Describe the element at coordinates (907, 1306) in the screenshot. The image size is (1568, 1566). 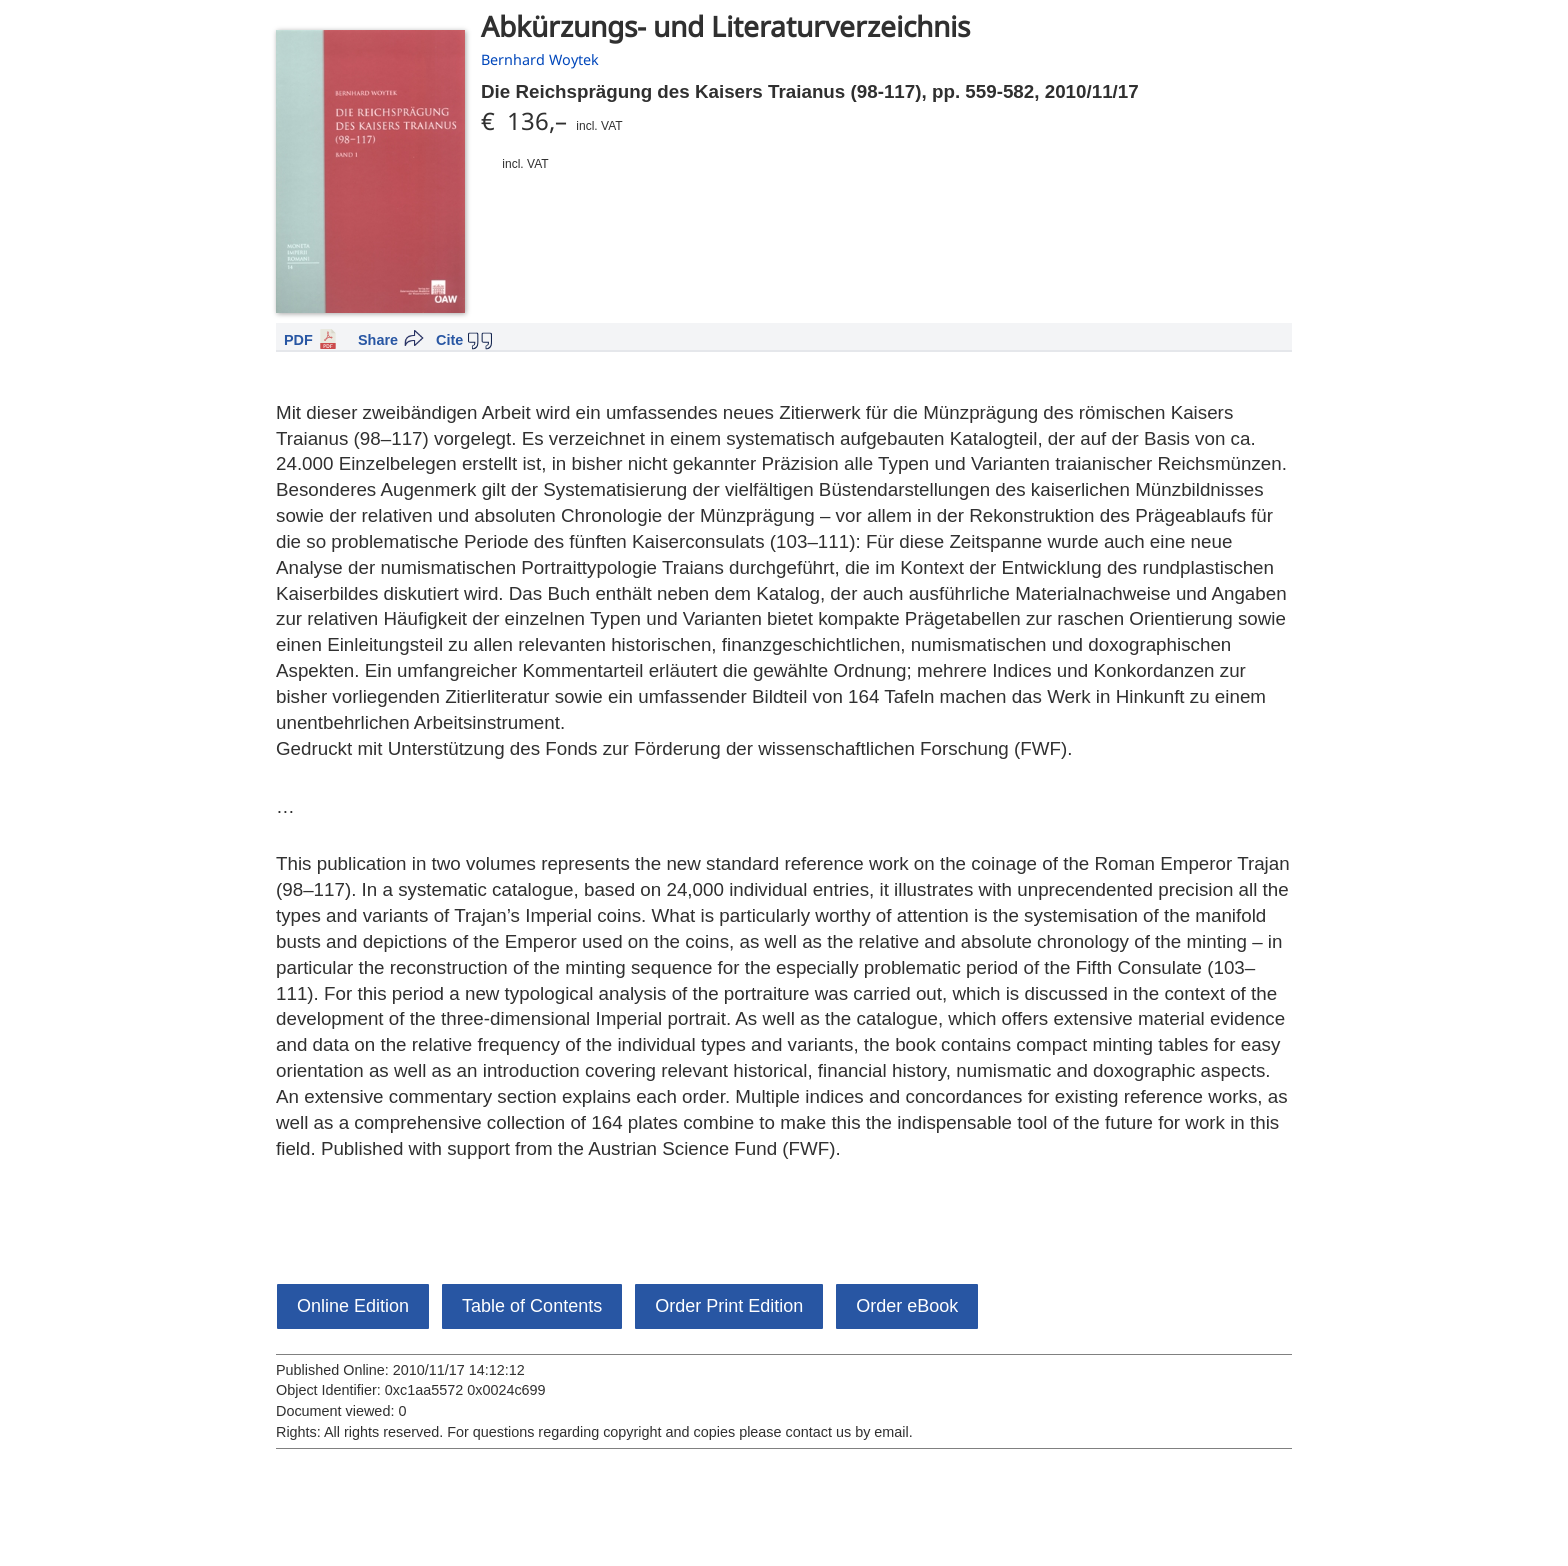
I see `Order eBook` at that location.